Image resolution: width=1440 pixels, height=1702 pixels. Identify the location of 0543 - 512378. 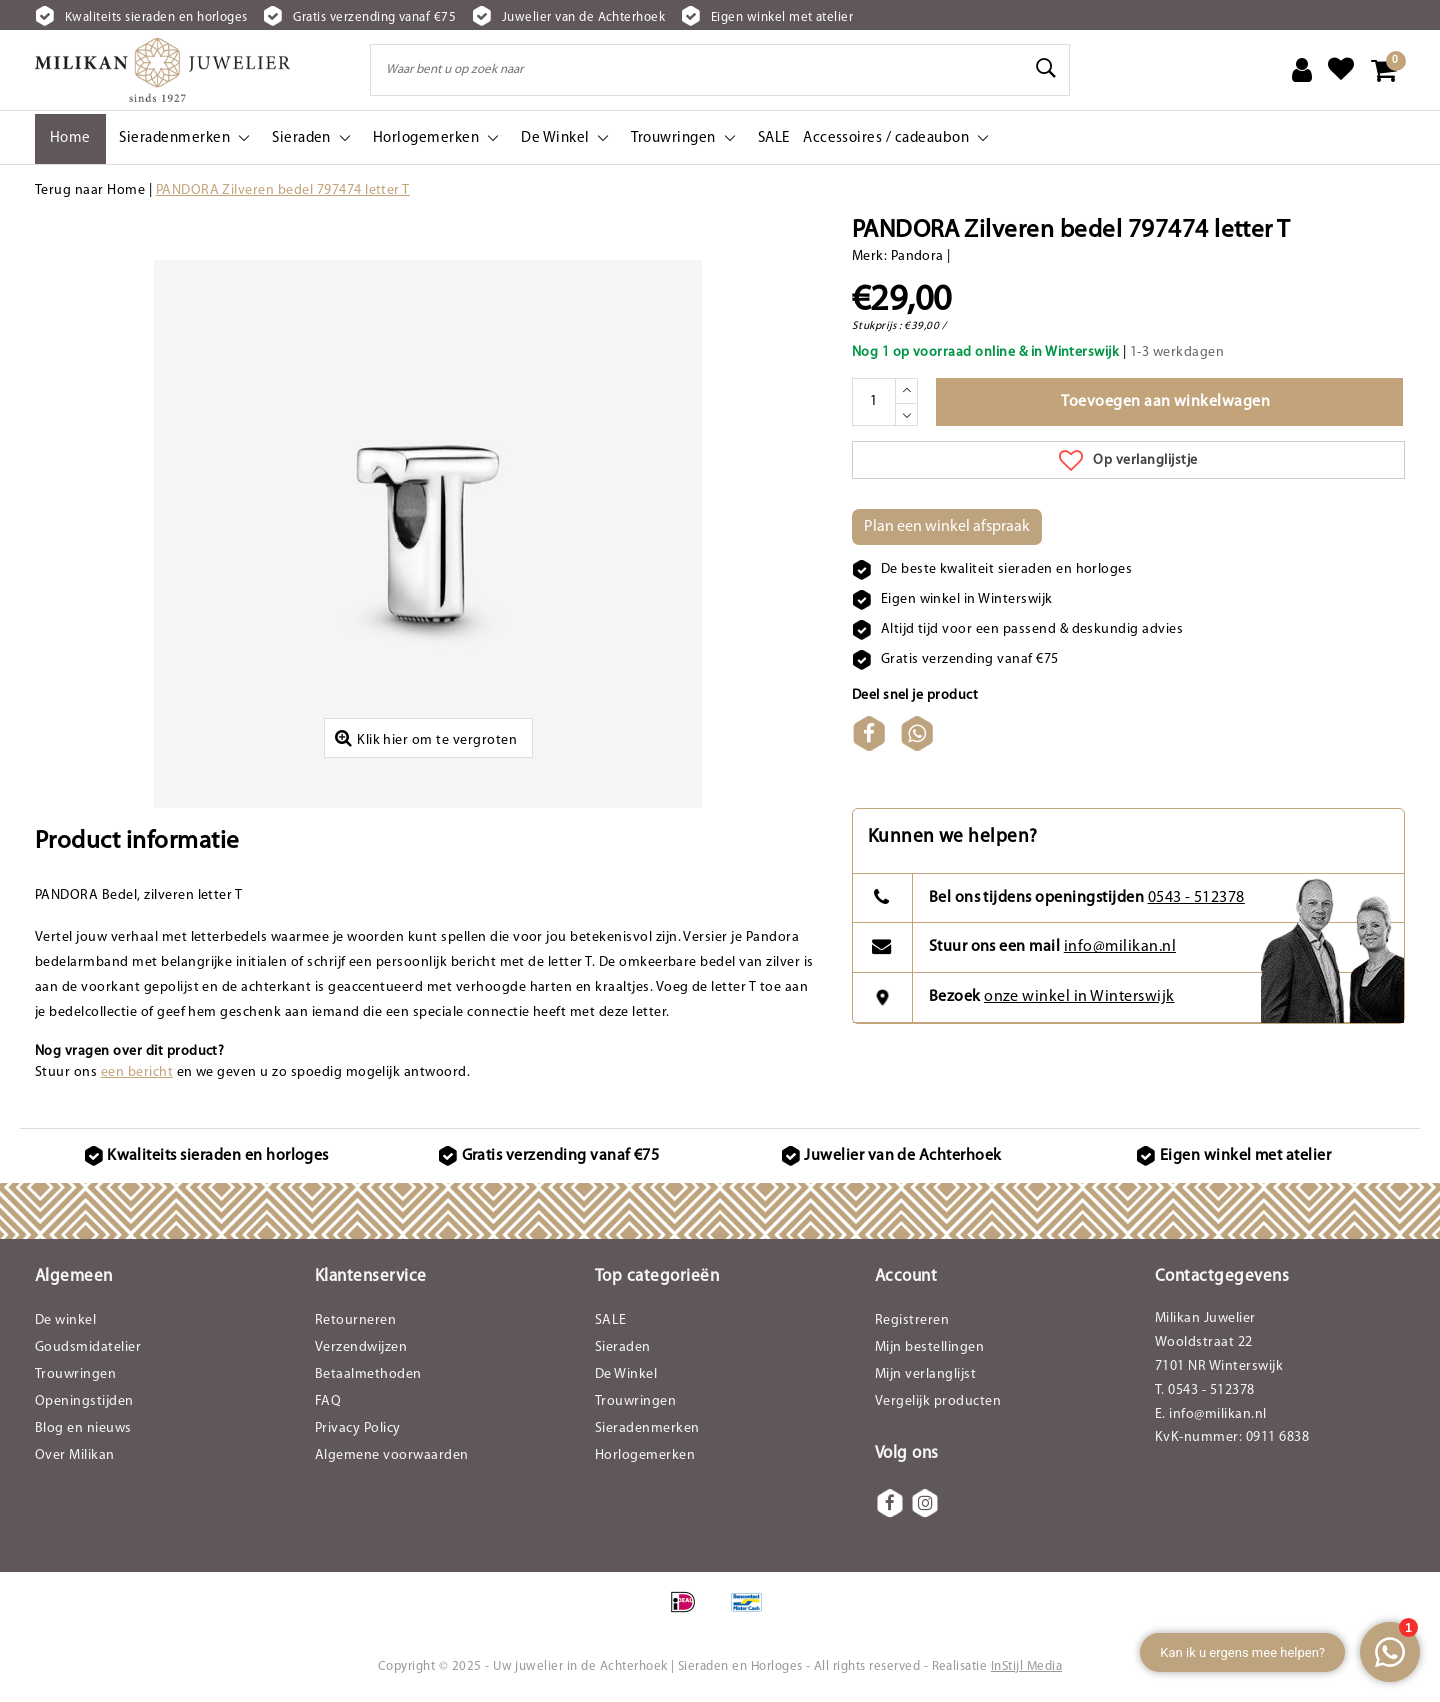
(1196, 900).